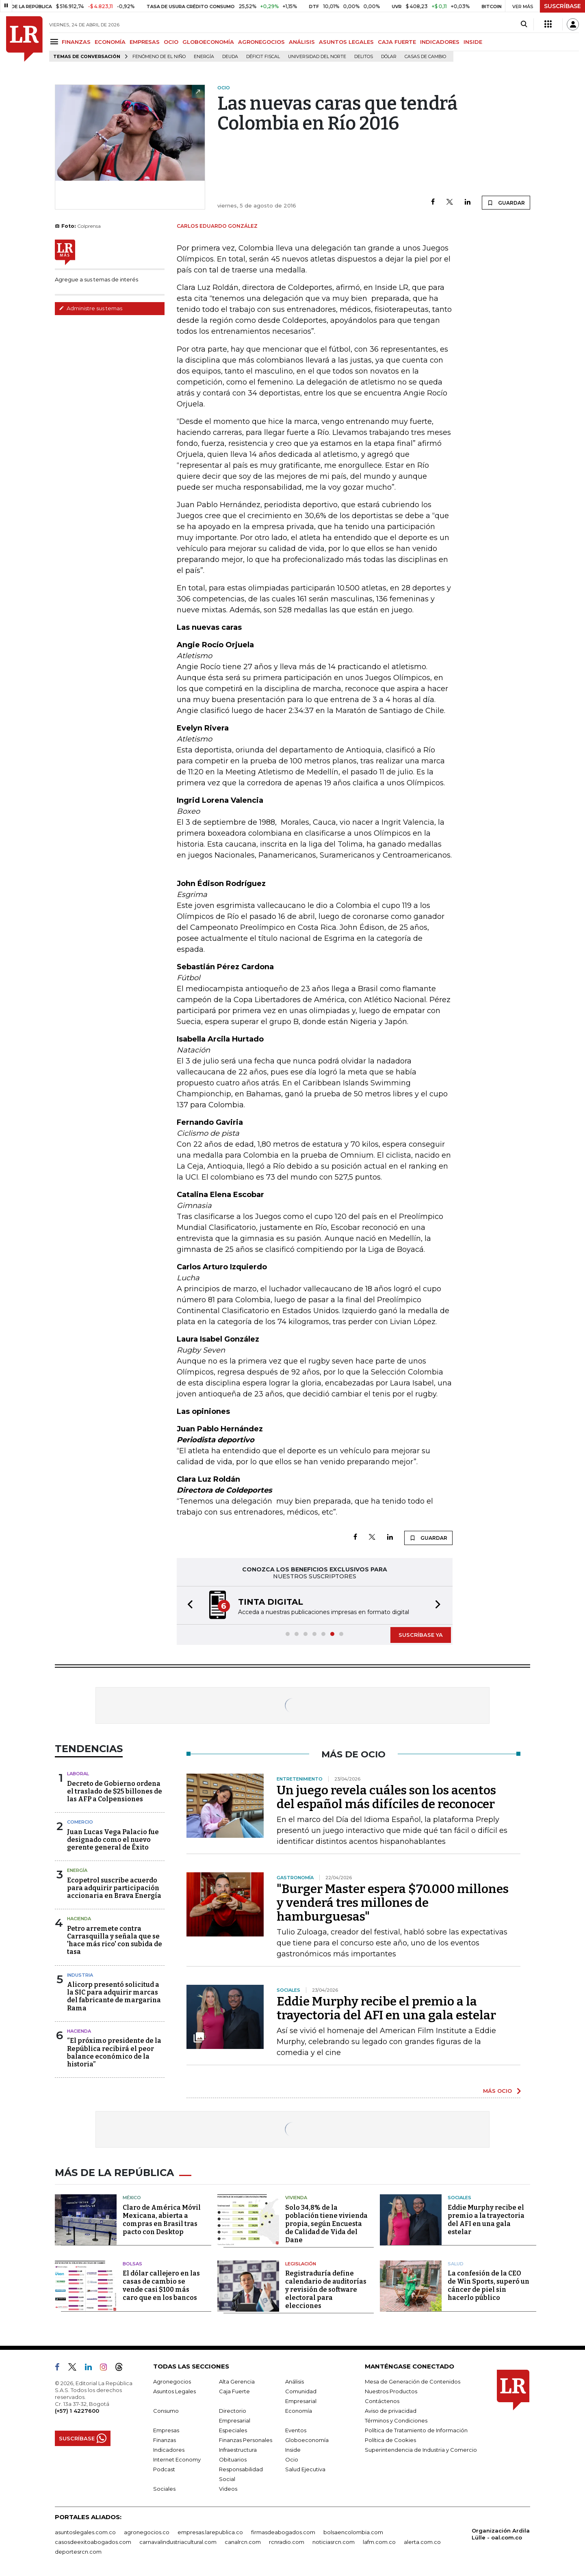  What do you see at coordinates (263, 56) in the screenshot?
I see `Déficit fiscal` at bounding box center [263, 56].